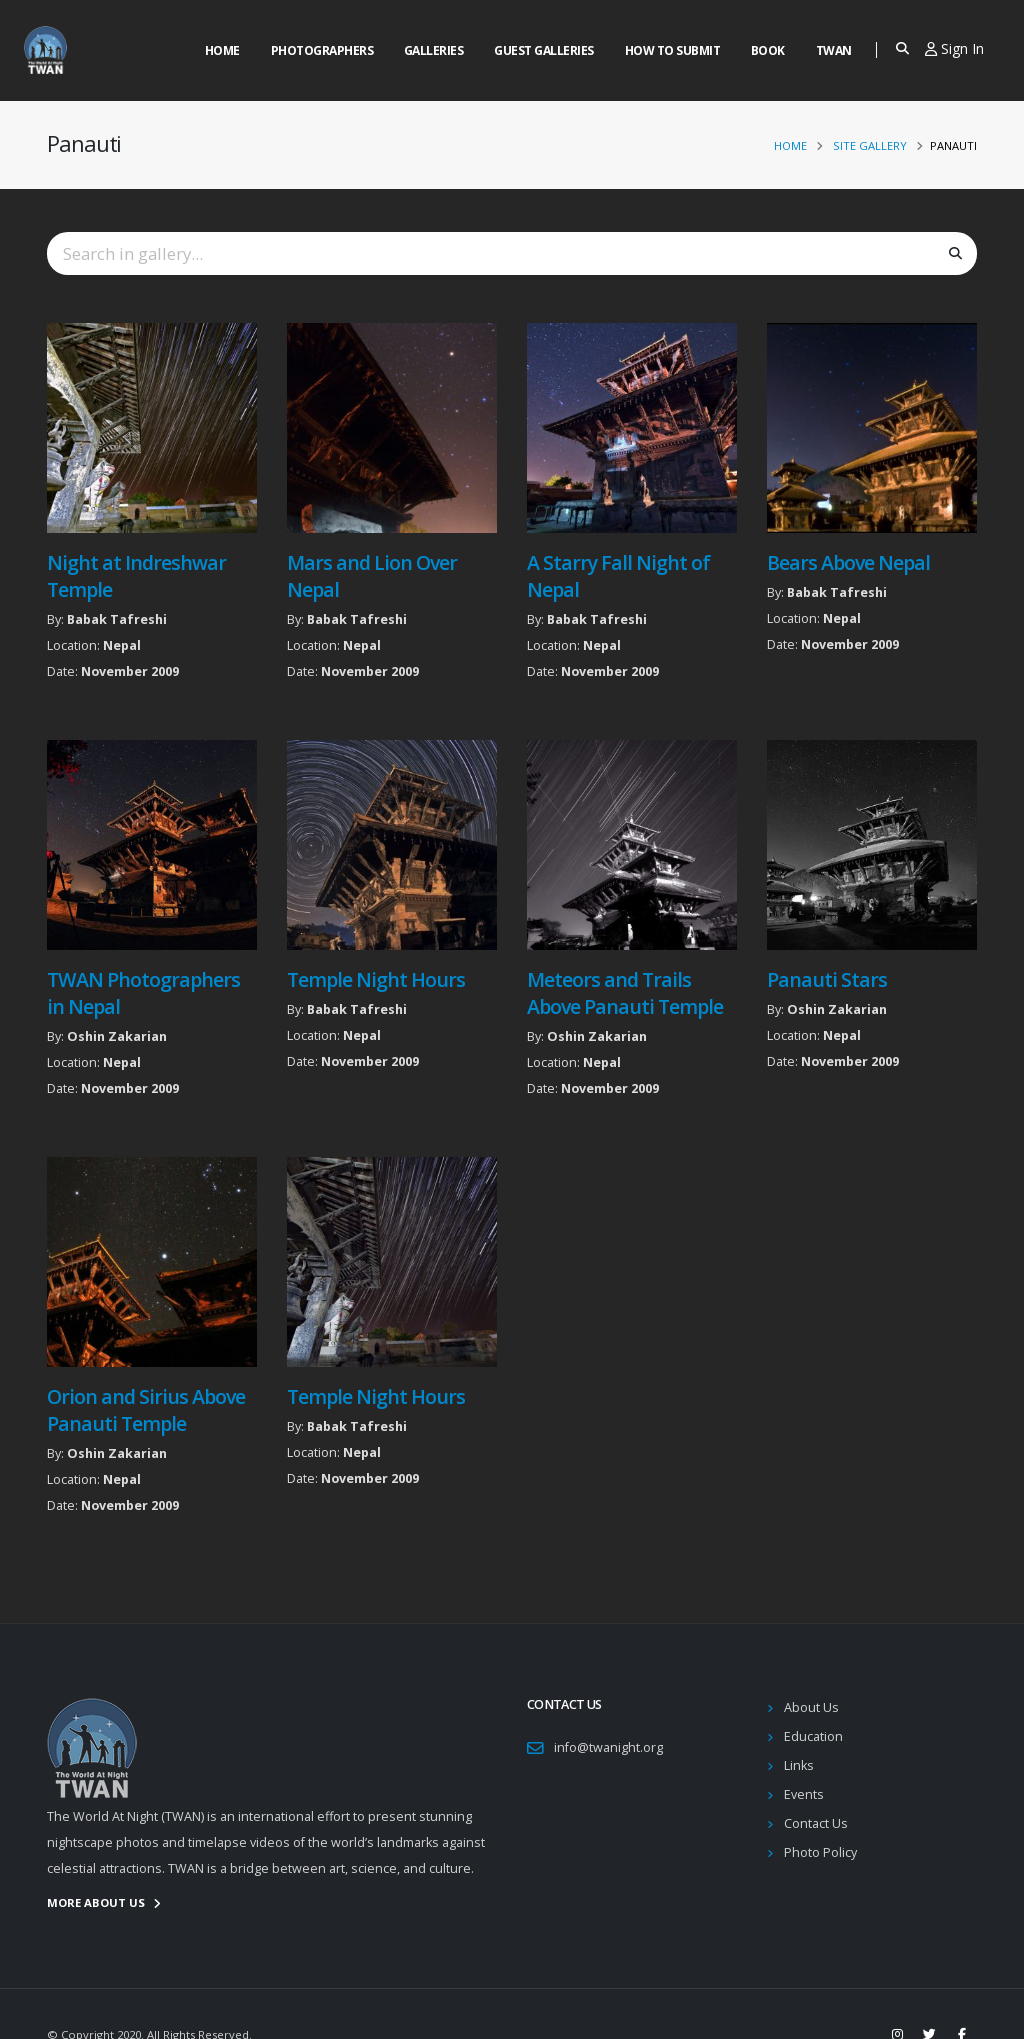 Image resolution: width=1024 pixels, height=2039 pixels. I want to click on Photo Policy, so click(820, 1852).